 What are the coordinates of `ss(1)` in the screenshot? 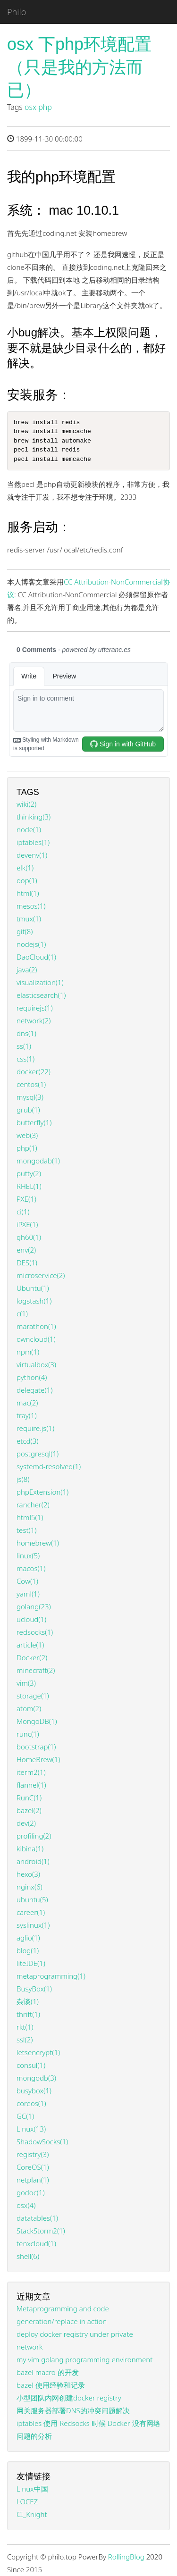 It's located at (24, 1046).